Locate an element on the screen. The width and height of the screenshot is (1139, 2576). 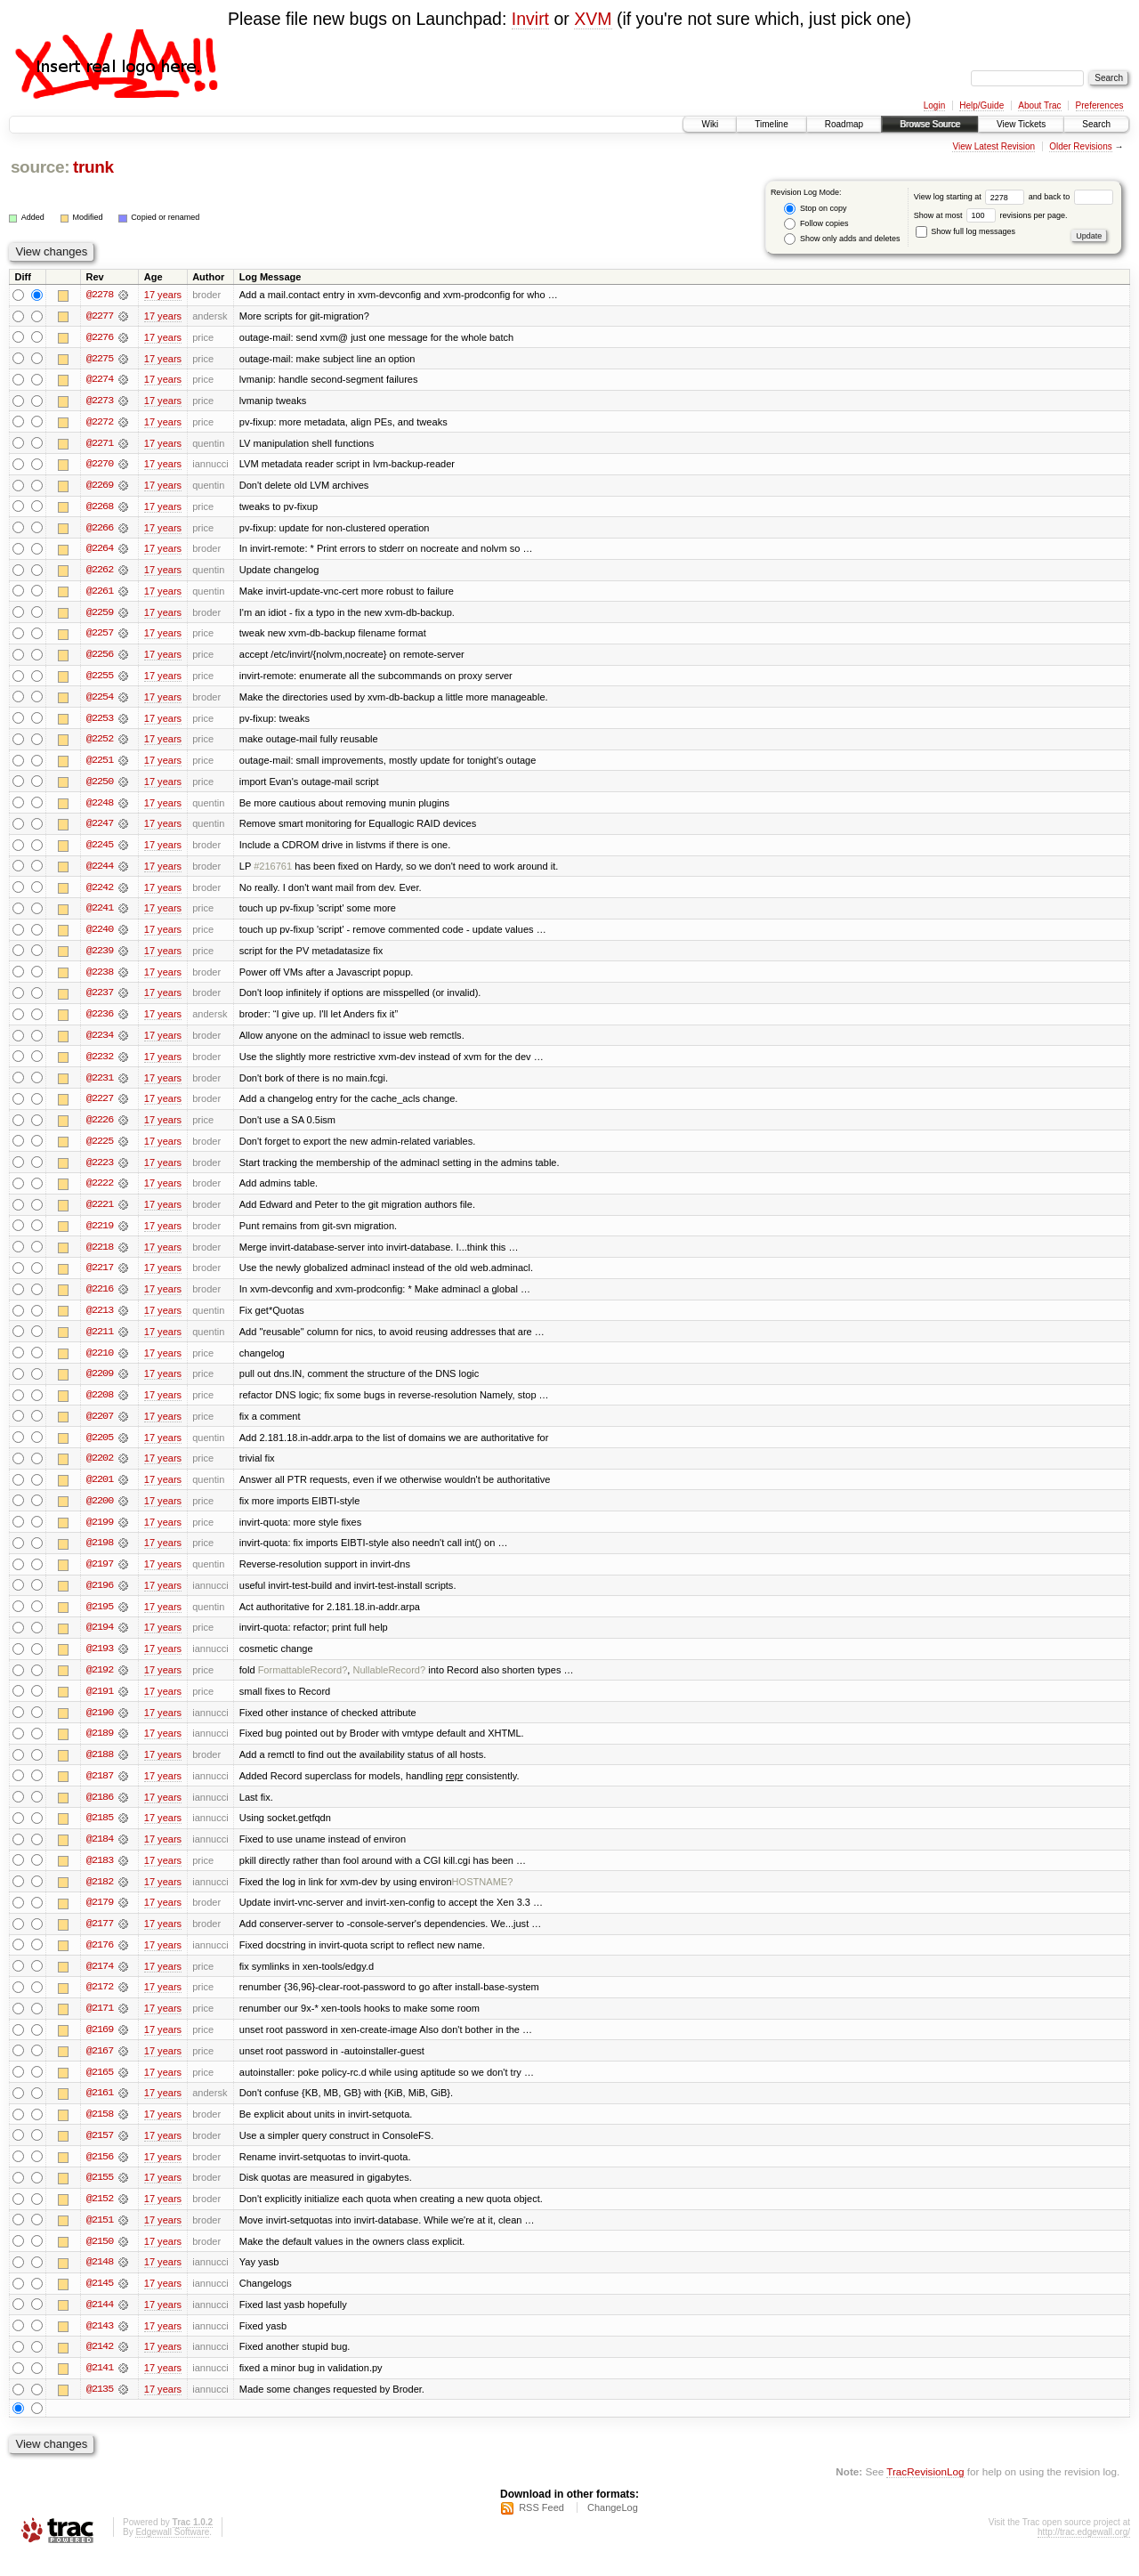
@2161 is located at coordinates (99, 2110).